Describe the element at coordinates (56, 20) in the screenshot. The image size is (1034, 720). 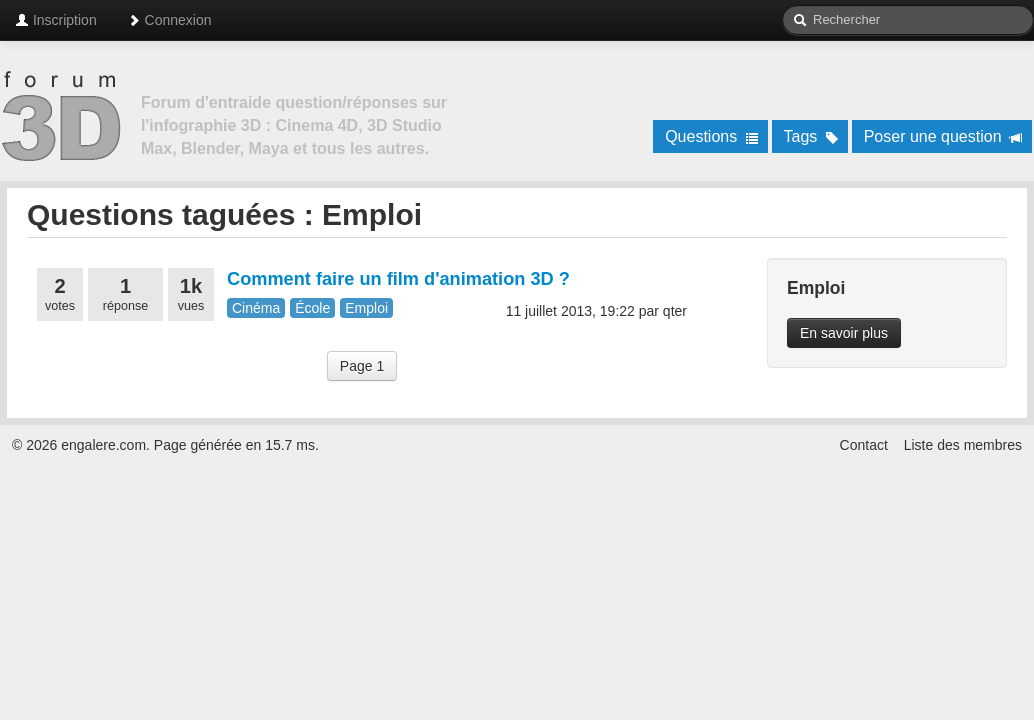
I see `Inscription` at that location.